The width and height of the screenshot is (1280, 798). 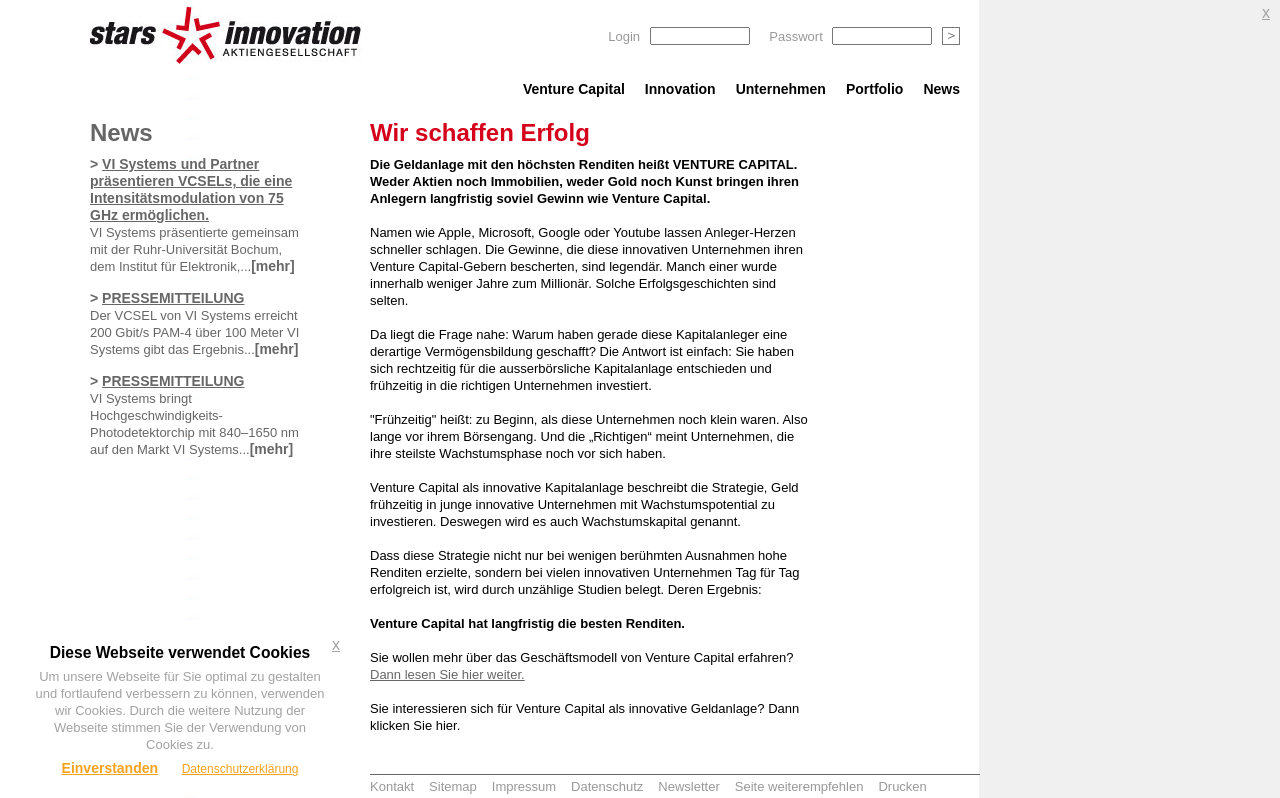 I want to click on Datenschutz, so click(x=607, y=786).